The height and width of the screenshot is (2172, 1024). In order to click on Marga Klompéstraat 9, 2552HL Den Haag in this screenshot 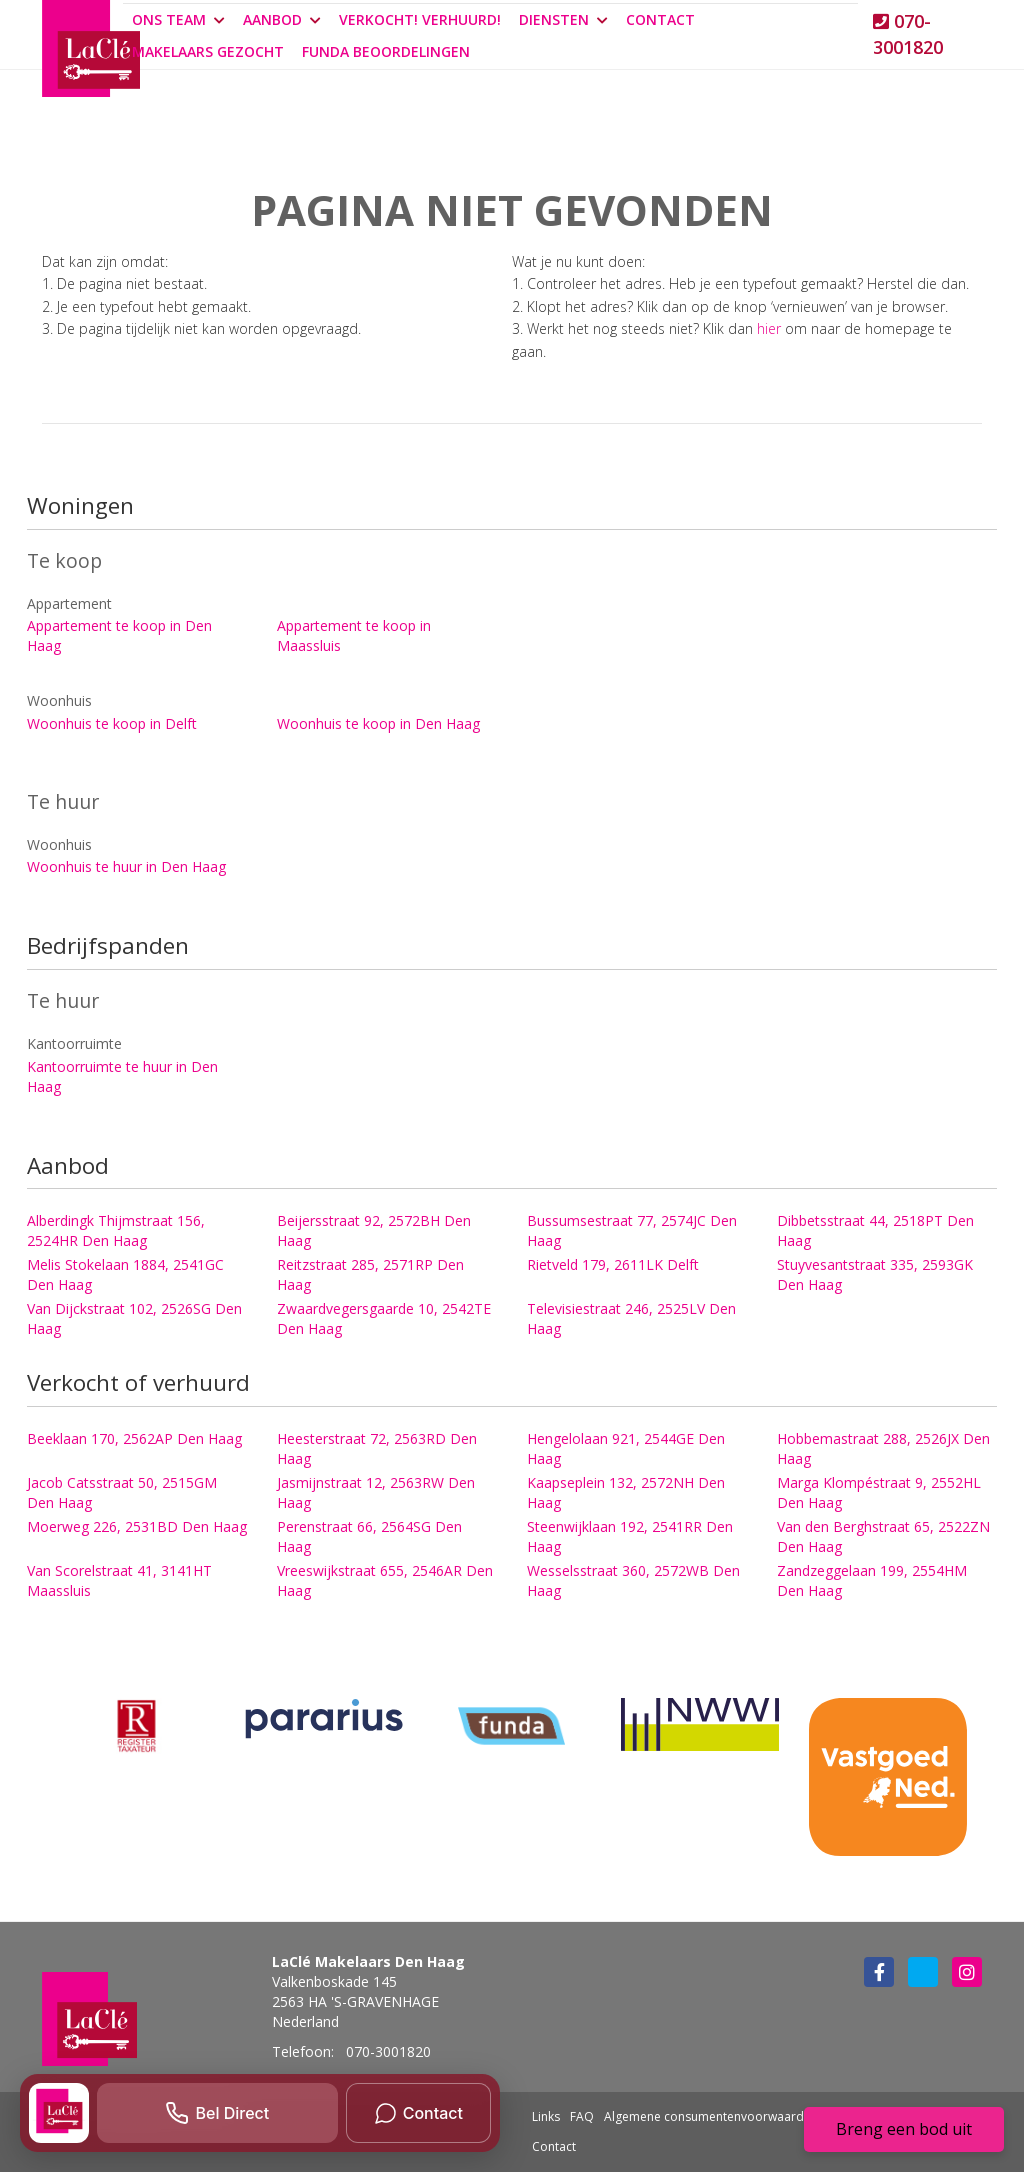, I will do `click(879, 1492)`.